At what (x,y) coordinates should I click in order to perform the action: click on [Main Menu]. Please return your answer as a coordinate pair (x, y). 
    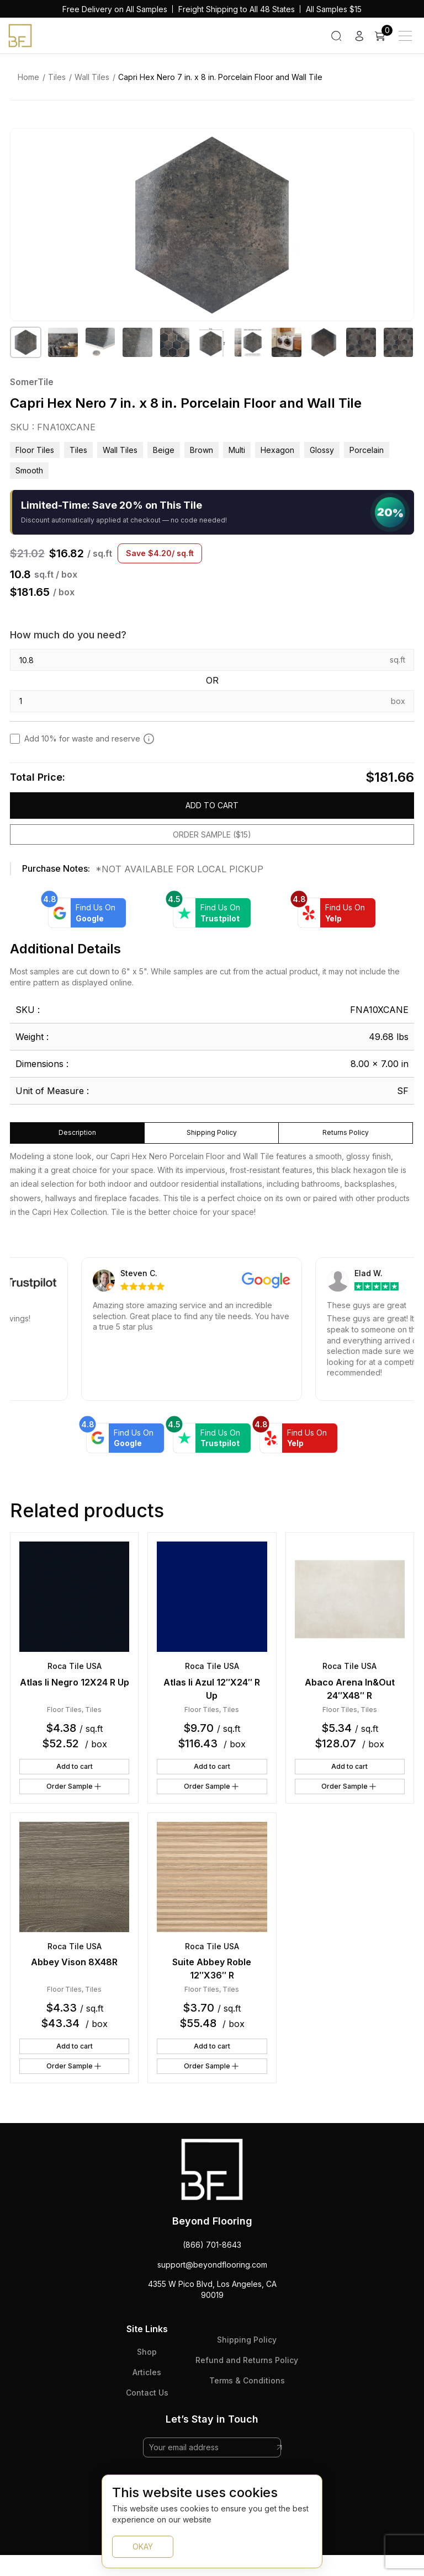
    Looking at the image, I should click on (405, 36).